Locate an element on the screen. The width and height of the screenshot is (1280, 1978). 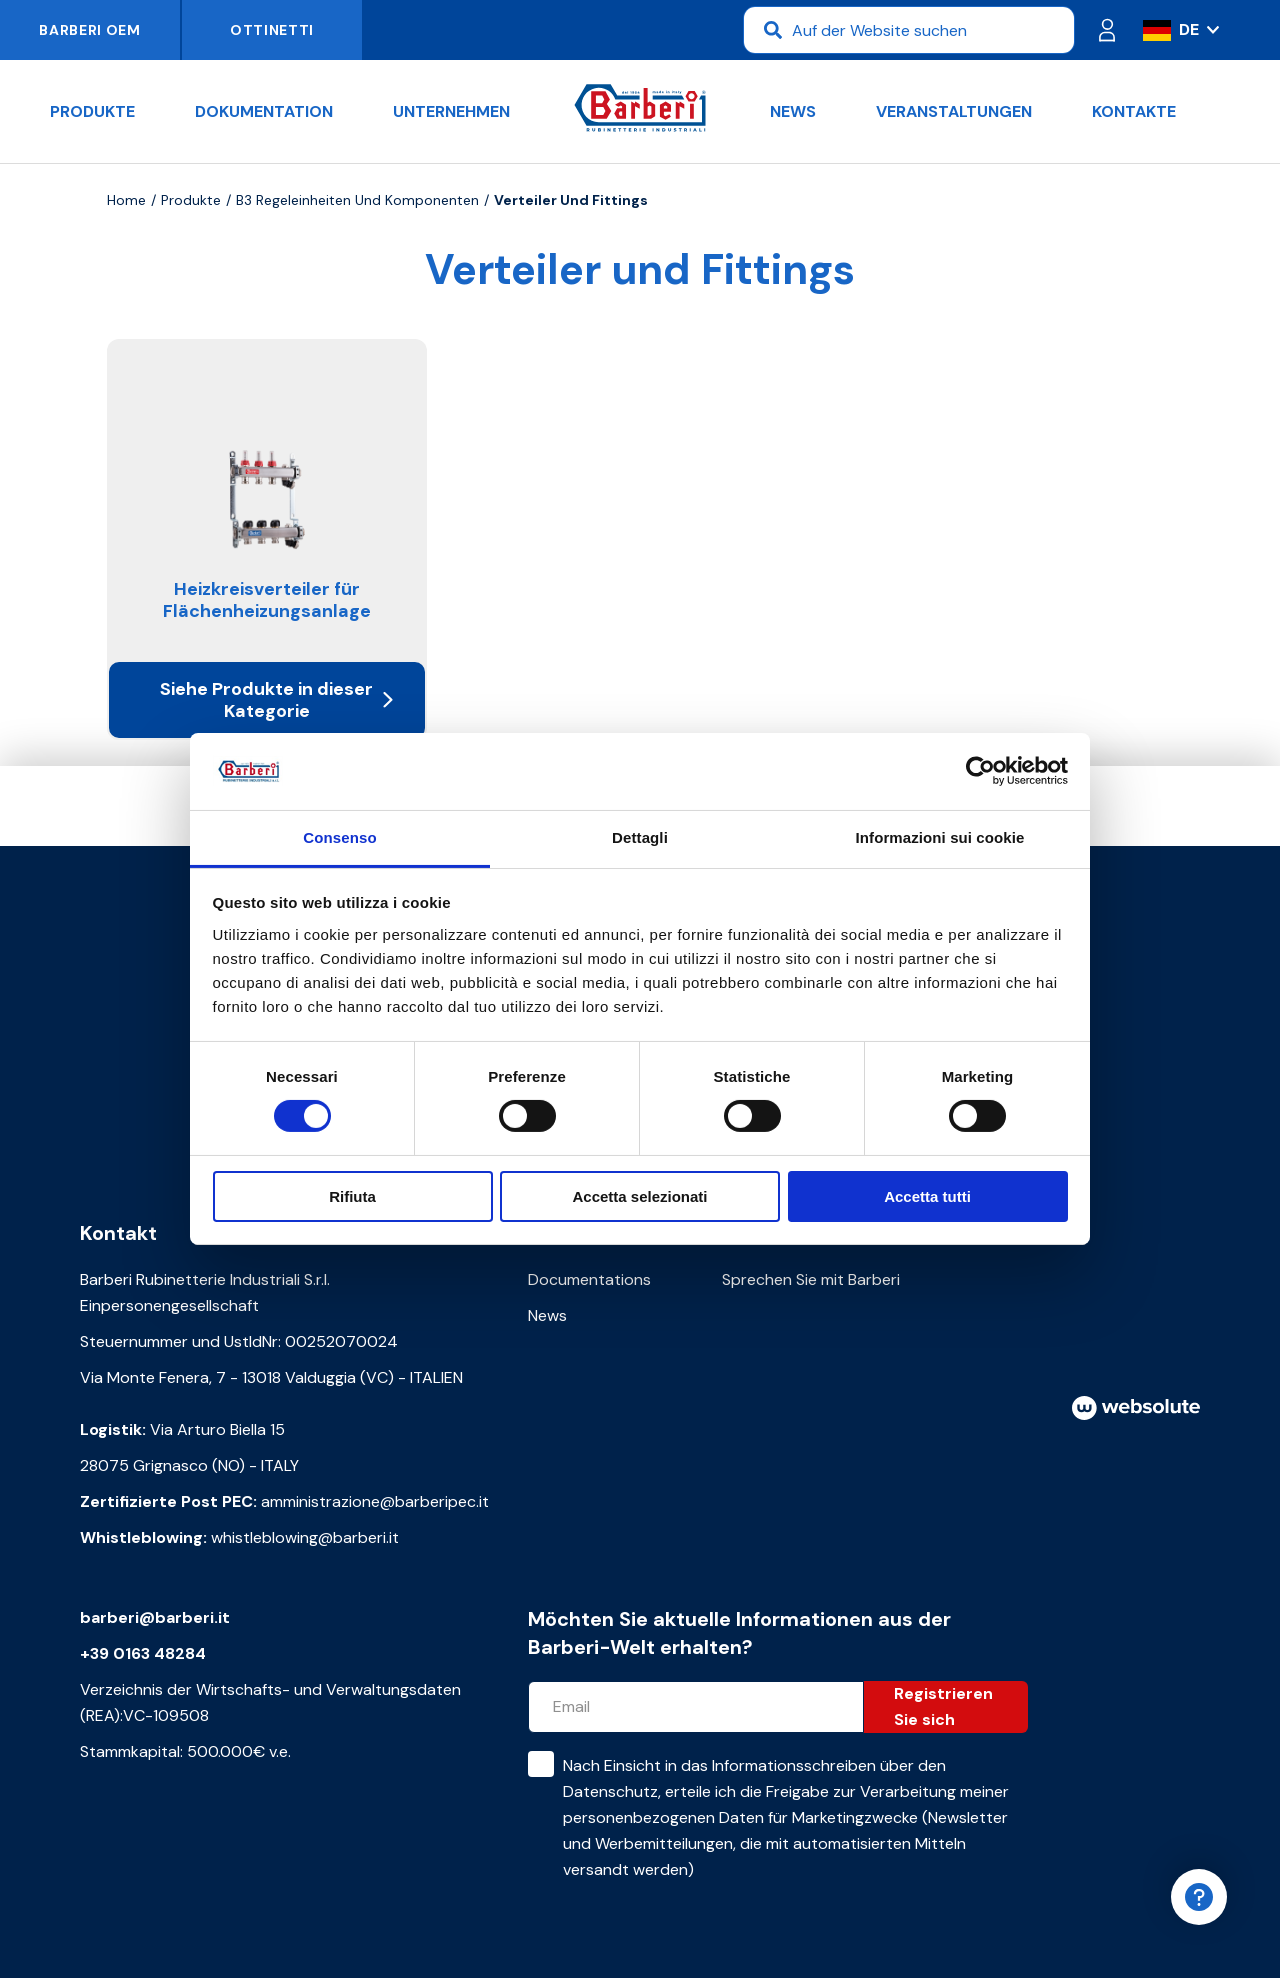
Ottinetti is located at coordinates (272, 30).